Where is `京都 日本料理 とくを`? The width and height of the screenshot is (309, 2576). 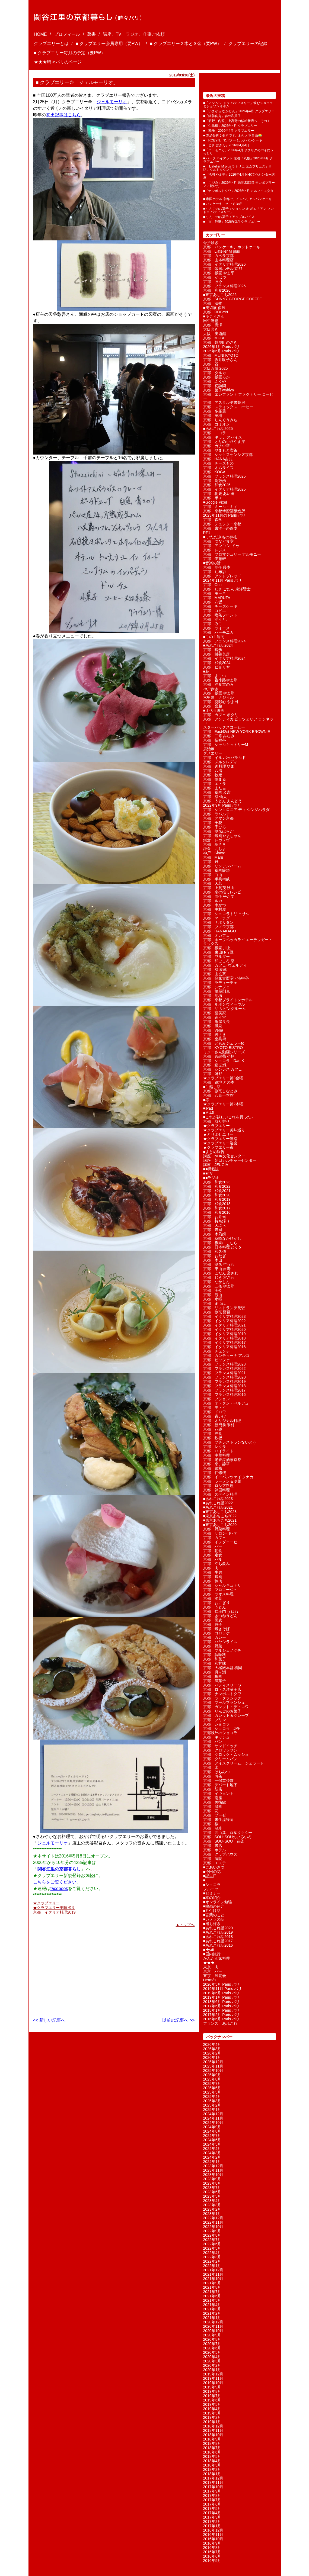 京都 日本料理 とくを is located at coordinates (222, 1247).